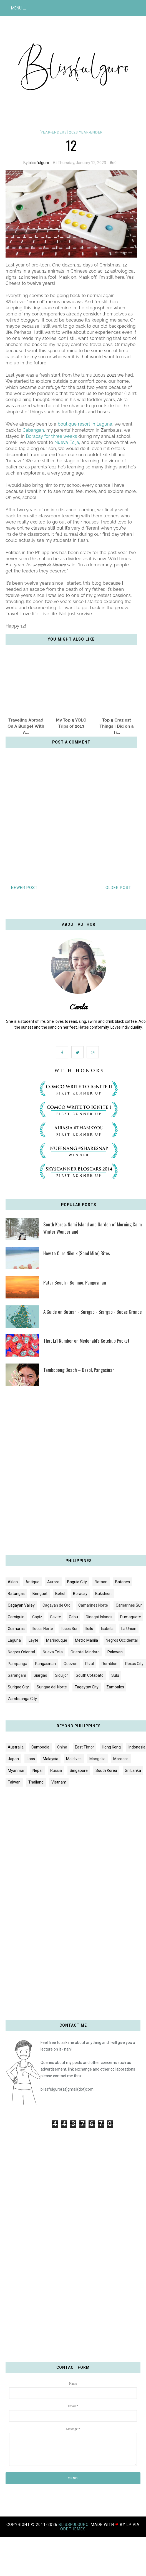 The image size is (146, 2576). I want to click on Cebu, so click(73, 1617).